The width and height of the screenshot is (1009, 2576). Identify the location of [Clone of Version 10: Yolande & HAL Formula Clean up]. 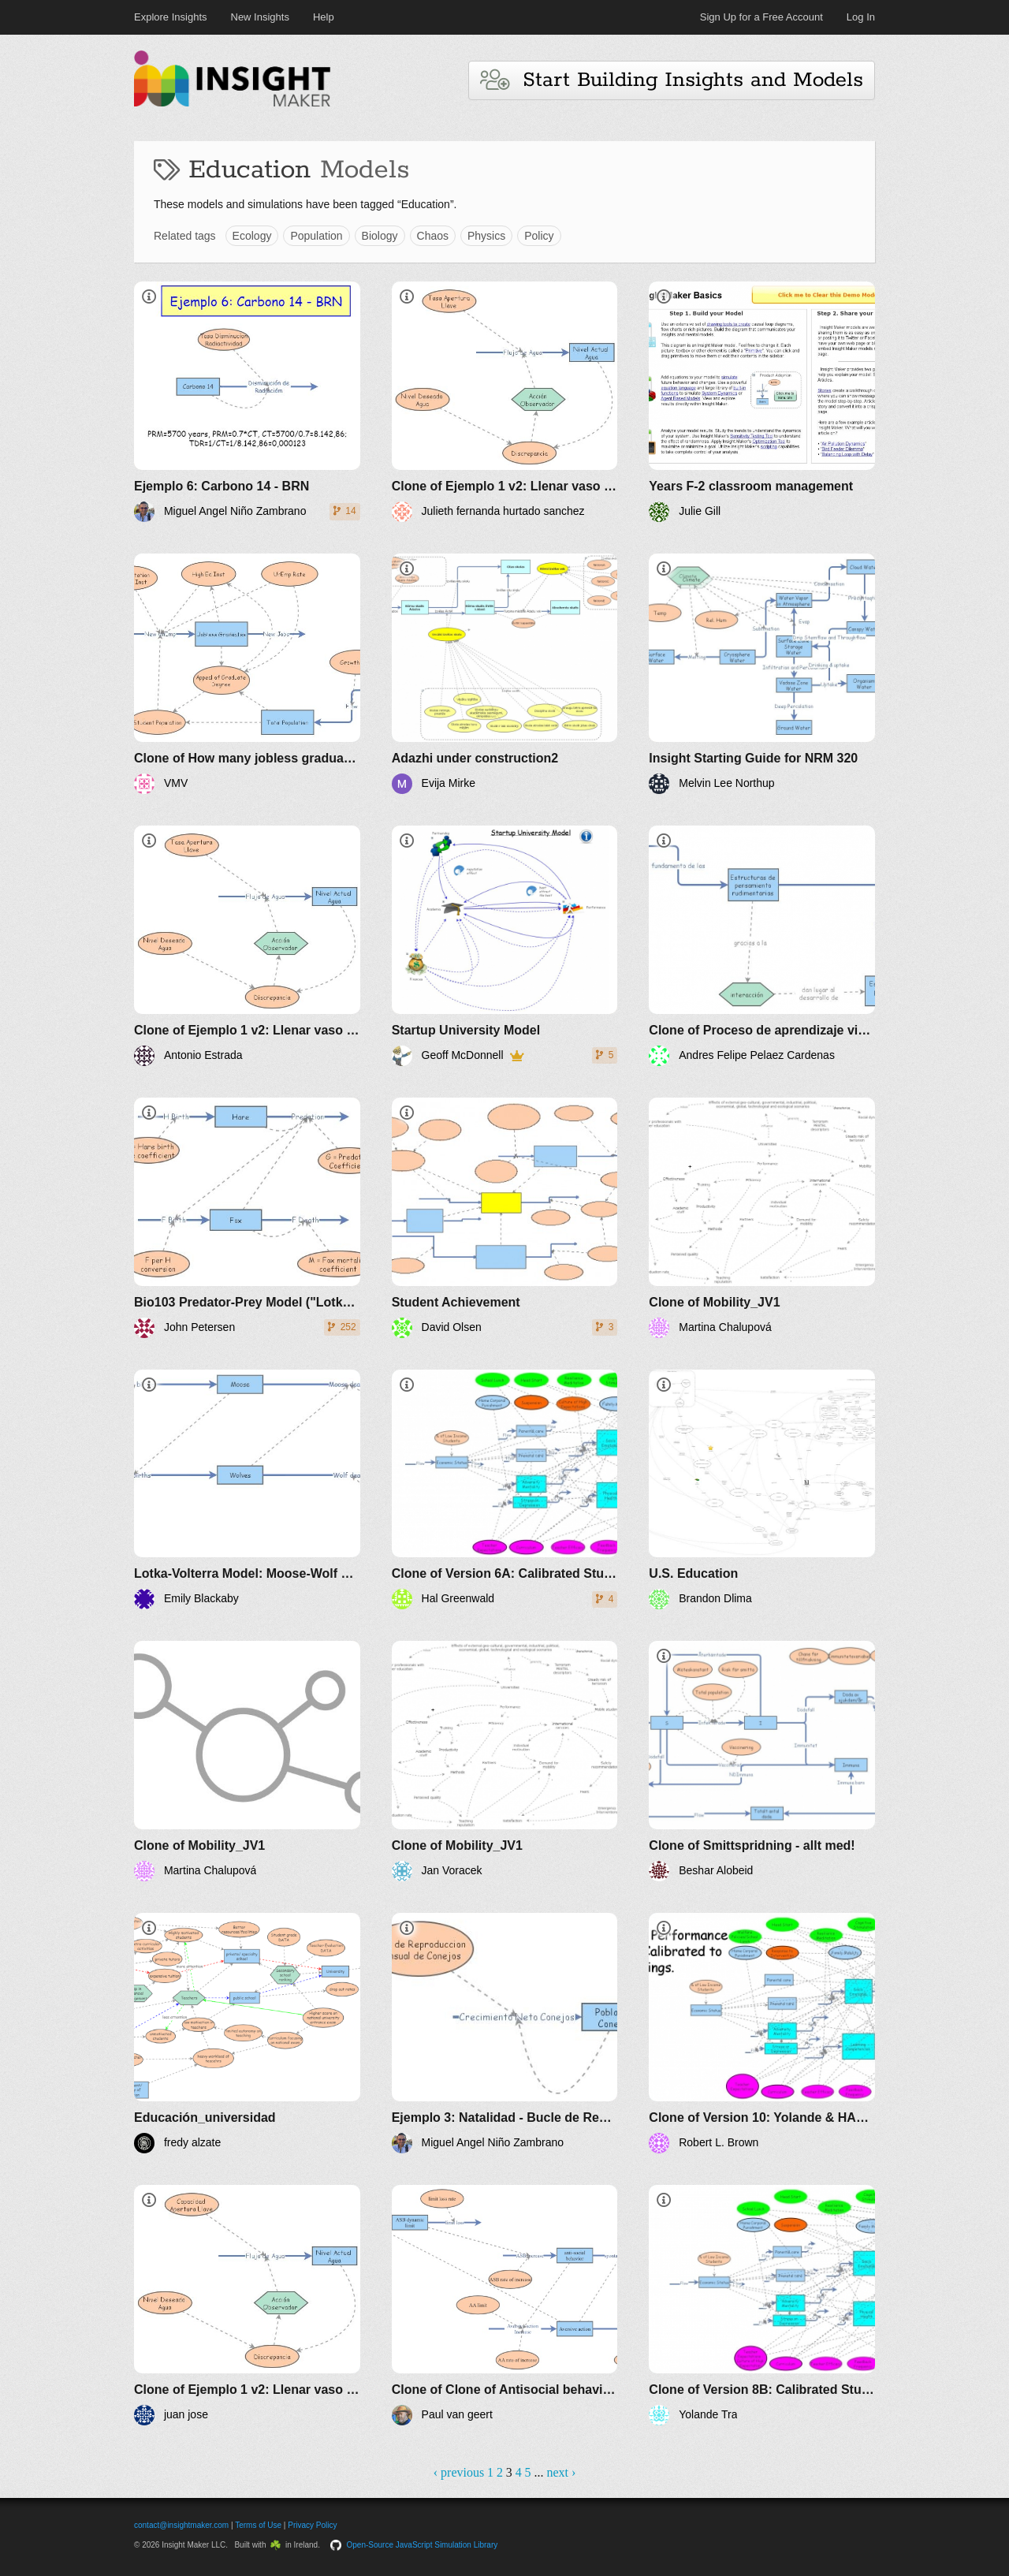
(762, 2033).